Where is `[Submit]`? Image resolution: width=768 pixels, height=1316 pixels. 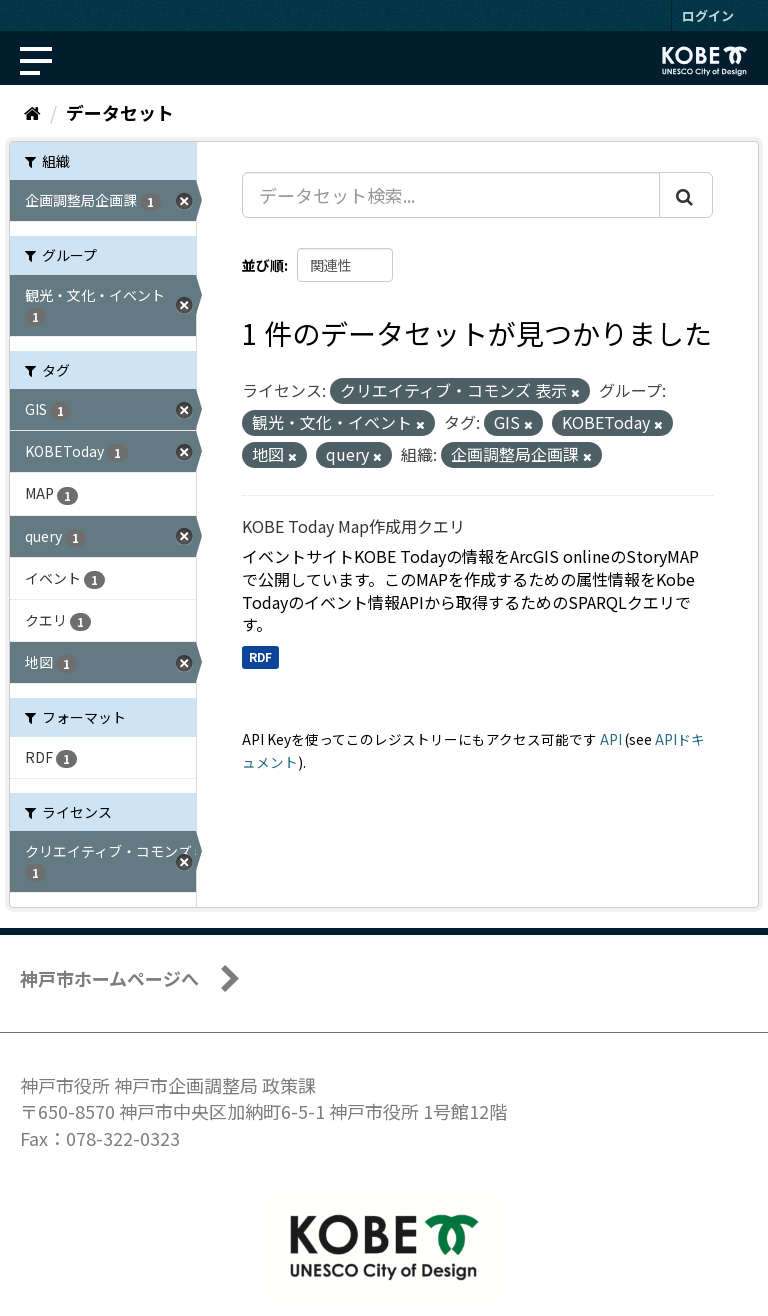
[Submit] is located at coordinates (686, 195).